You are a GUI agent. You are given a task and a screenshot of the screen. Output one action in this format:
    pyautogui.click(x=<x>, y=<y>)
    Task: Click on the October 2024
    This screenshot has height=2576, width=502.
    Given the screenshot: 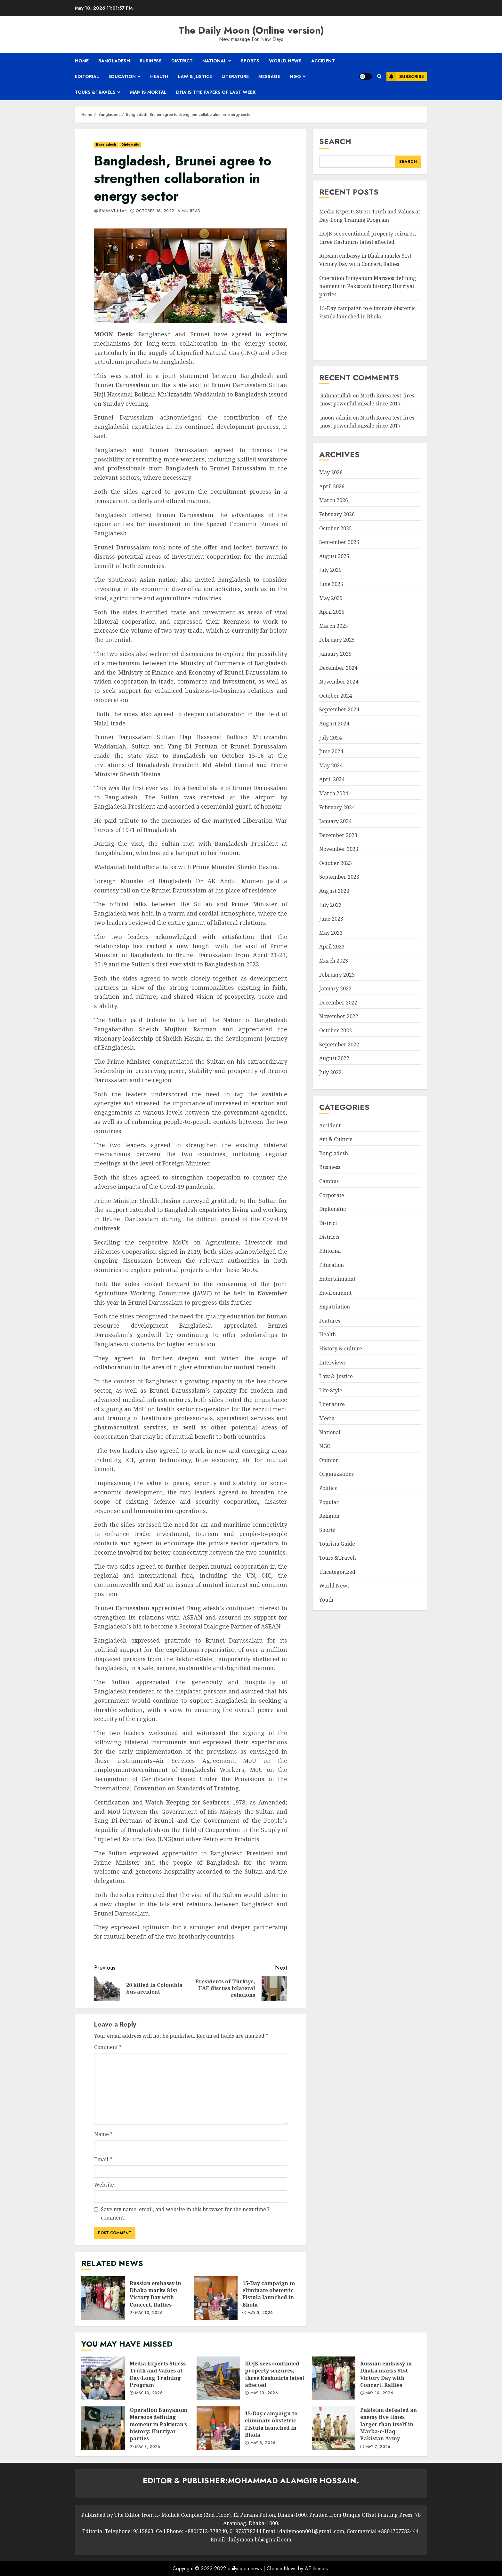 What is the action you would take?
    pyautogui.click(x=335, y=695)
    